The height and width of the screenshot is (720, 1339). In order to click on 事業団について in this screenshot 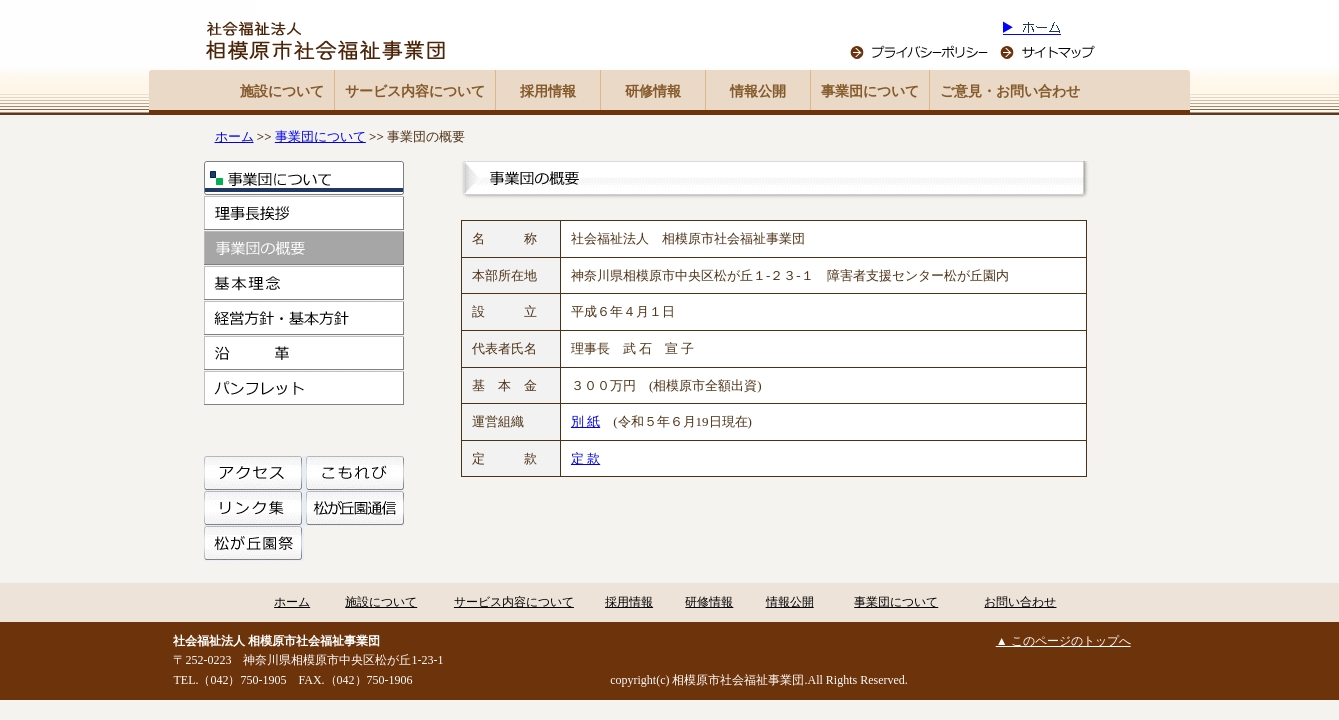, I will do `click(870, 91)`.